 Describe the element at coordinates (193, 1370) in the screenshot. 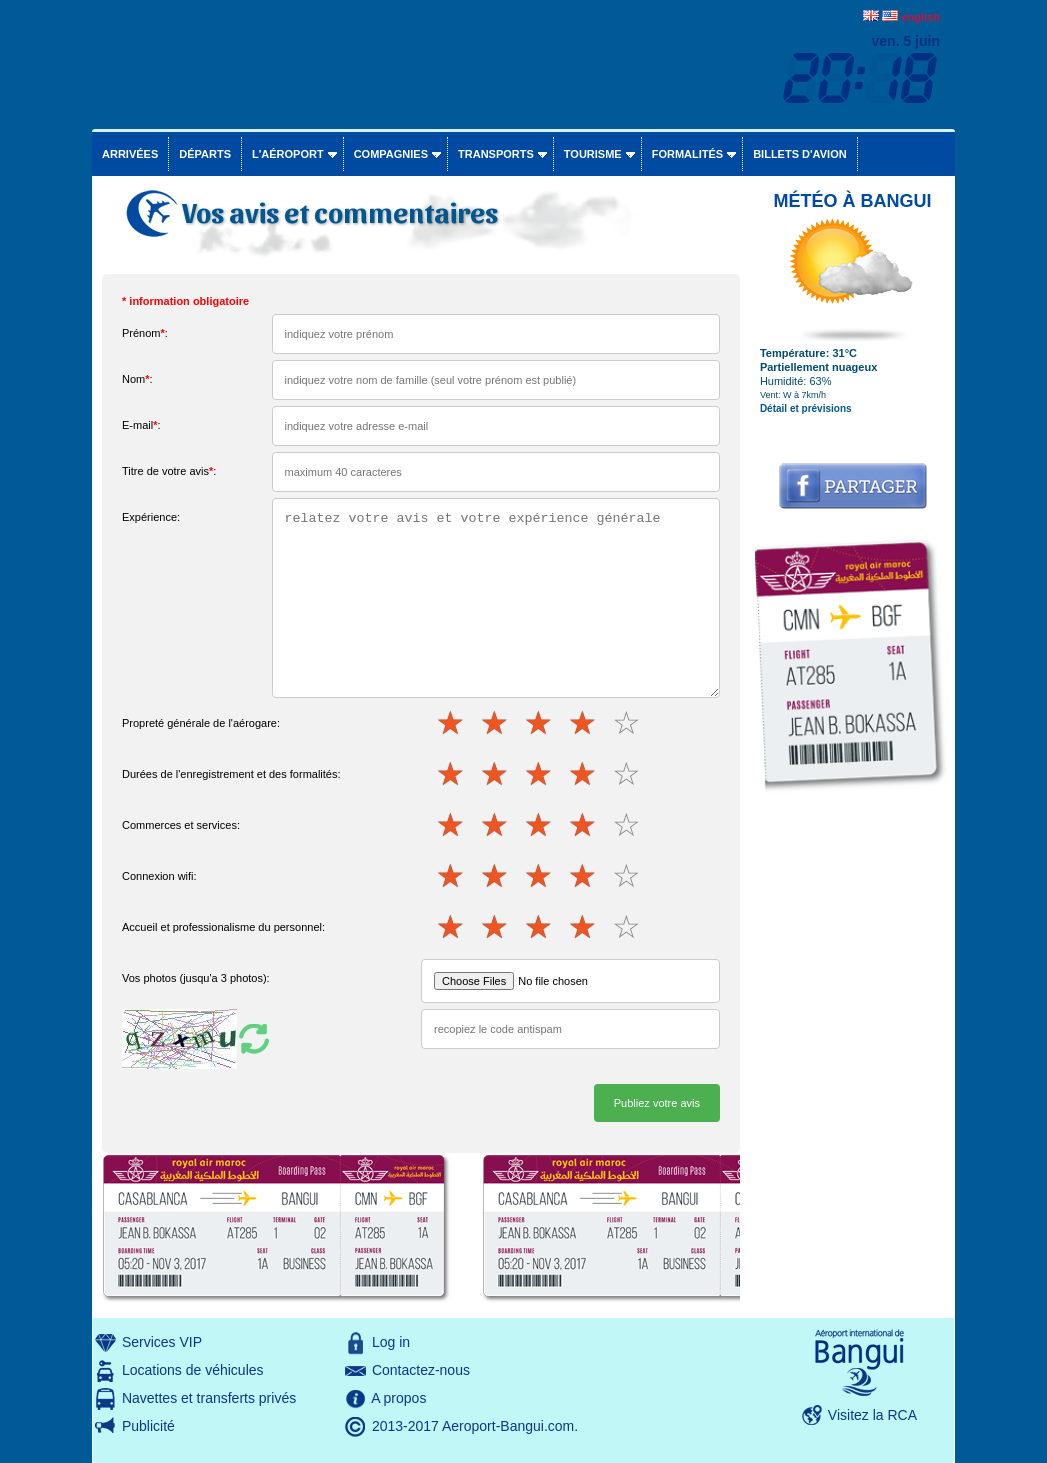

I see `Locations de véhicules` at that location.